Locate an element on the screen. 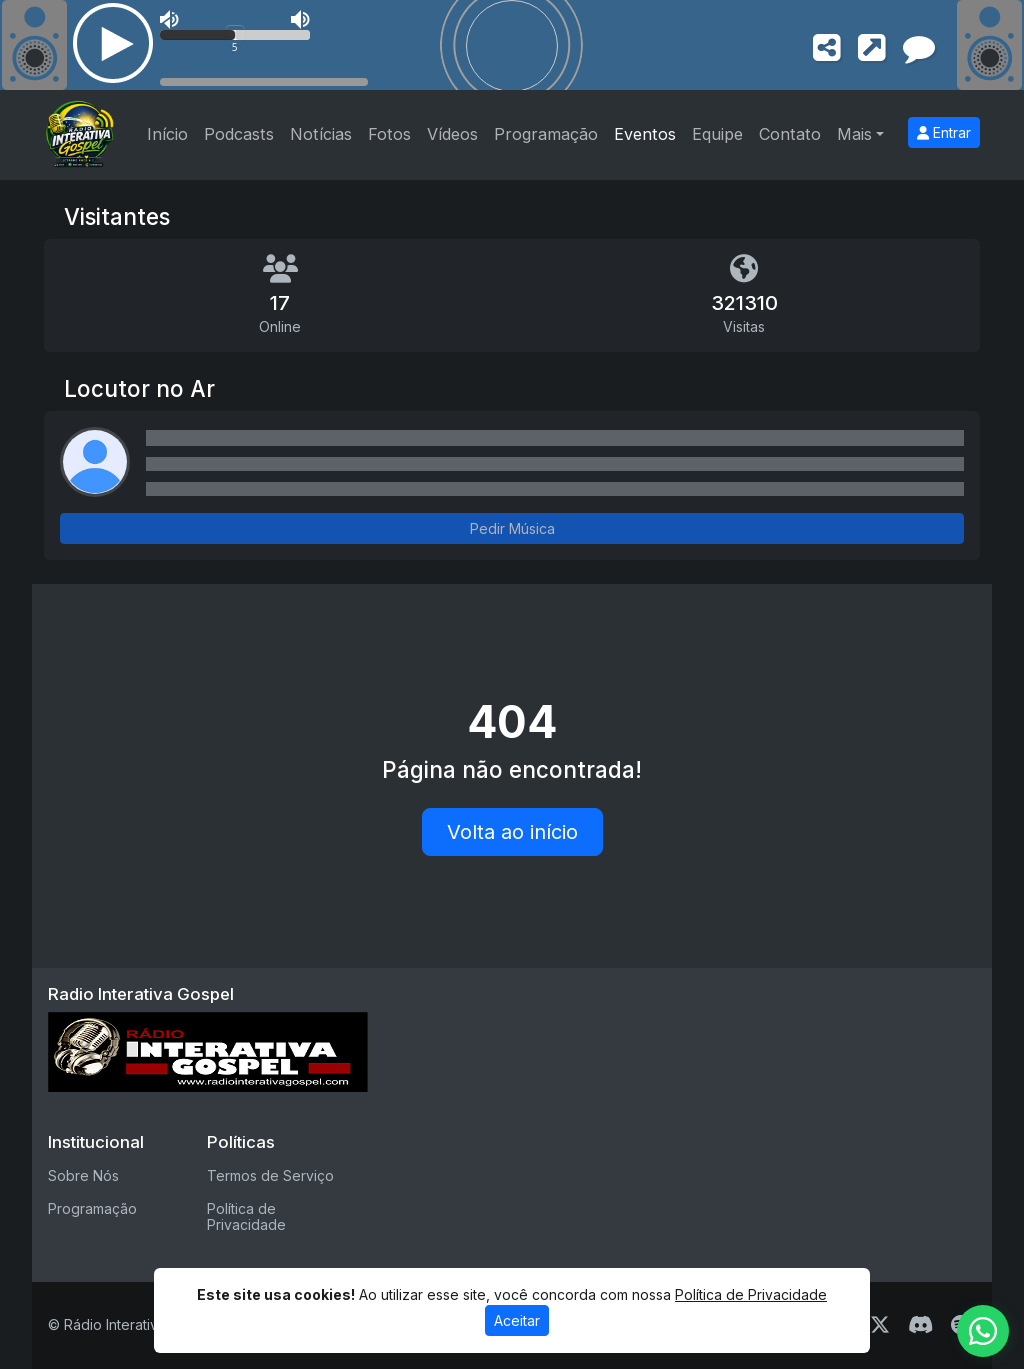 The height and width of the screenshot is (1369, 1024). Vídeos is located at coordinates (452, 134).